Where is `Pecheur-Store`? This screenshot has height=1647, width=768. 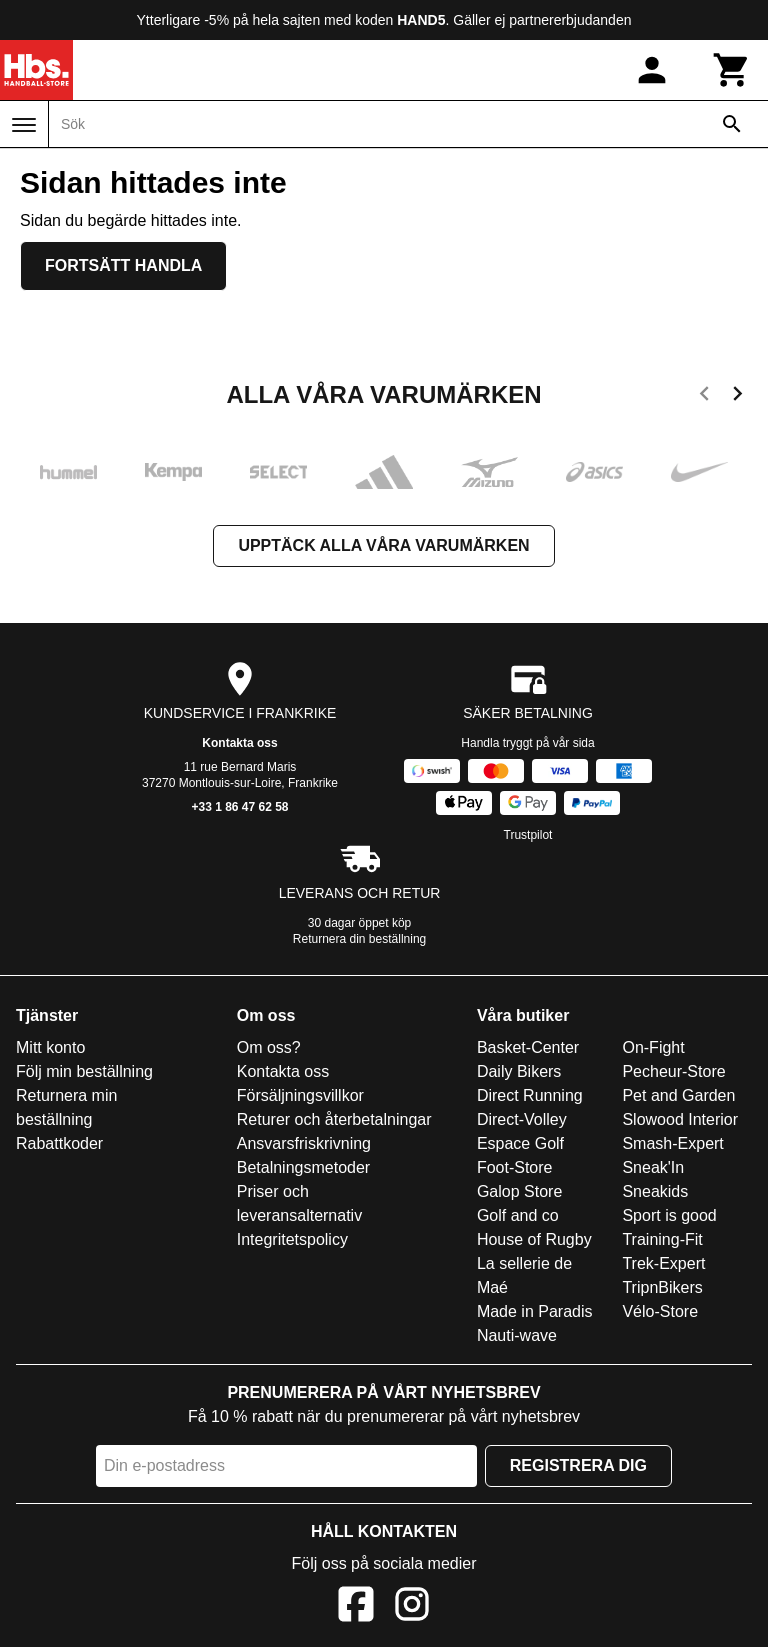
Pecheur-Store is located at coordinates (673, 1071).